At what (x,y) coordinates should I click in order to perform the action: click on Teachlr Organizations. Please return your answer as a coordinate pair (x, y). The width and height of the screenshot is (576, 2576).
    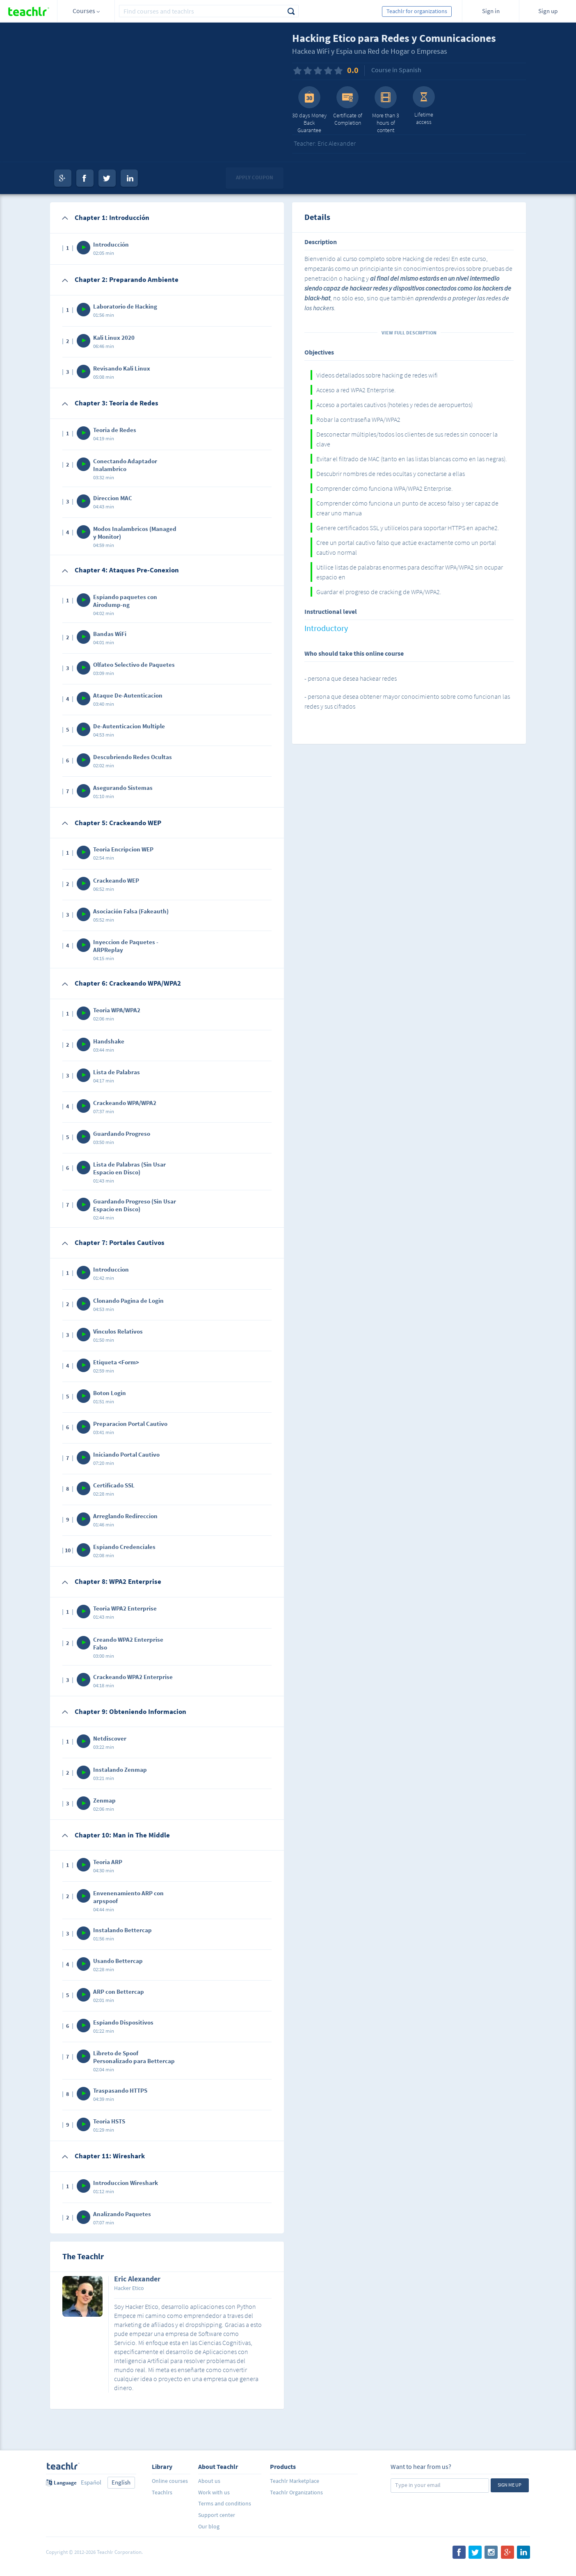
    Looking at the image, I should click on (296, 2492).